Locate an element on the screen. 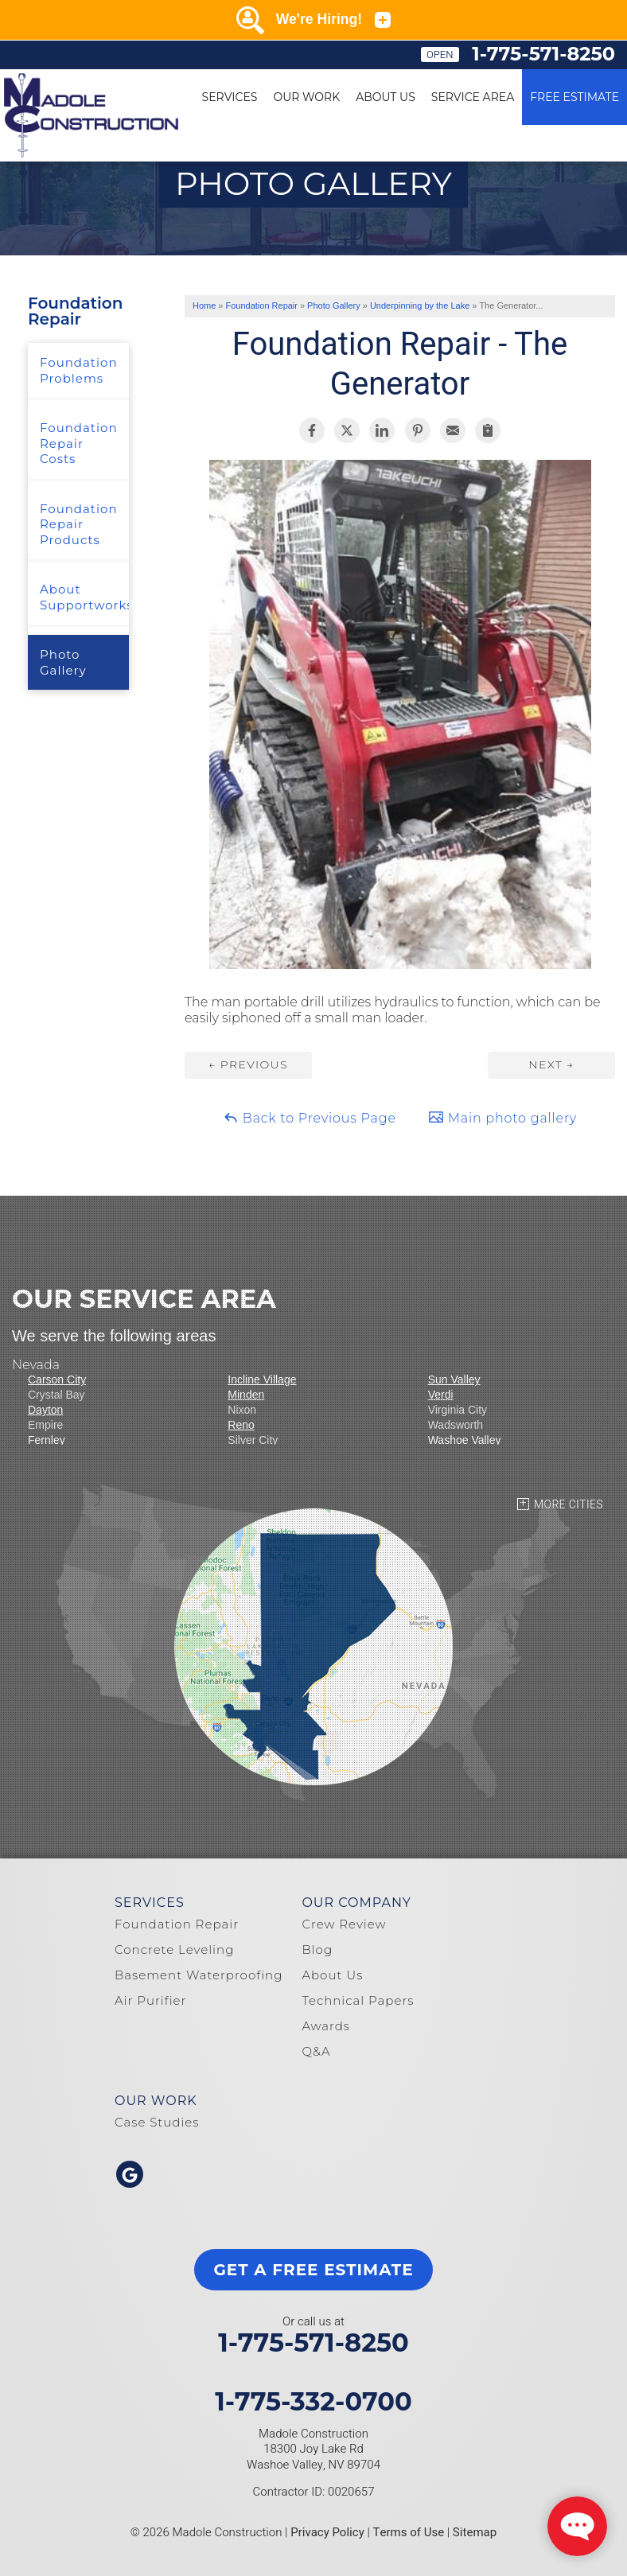 This screenshot has width=627, height=2576. Free Estimate is located at coordinates (574, 97).